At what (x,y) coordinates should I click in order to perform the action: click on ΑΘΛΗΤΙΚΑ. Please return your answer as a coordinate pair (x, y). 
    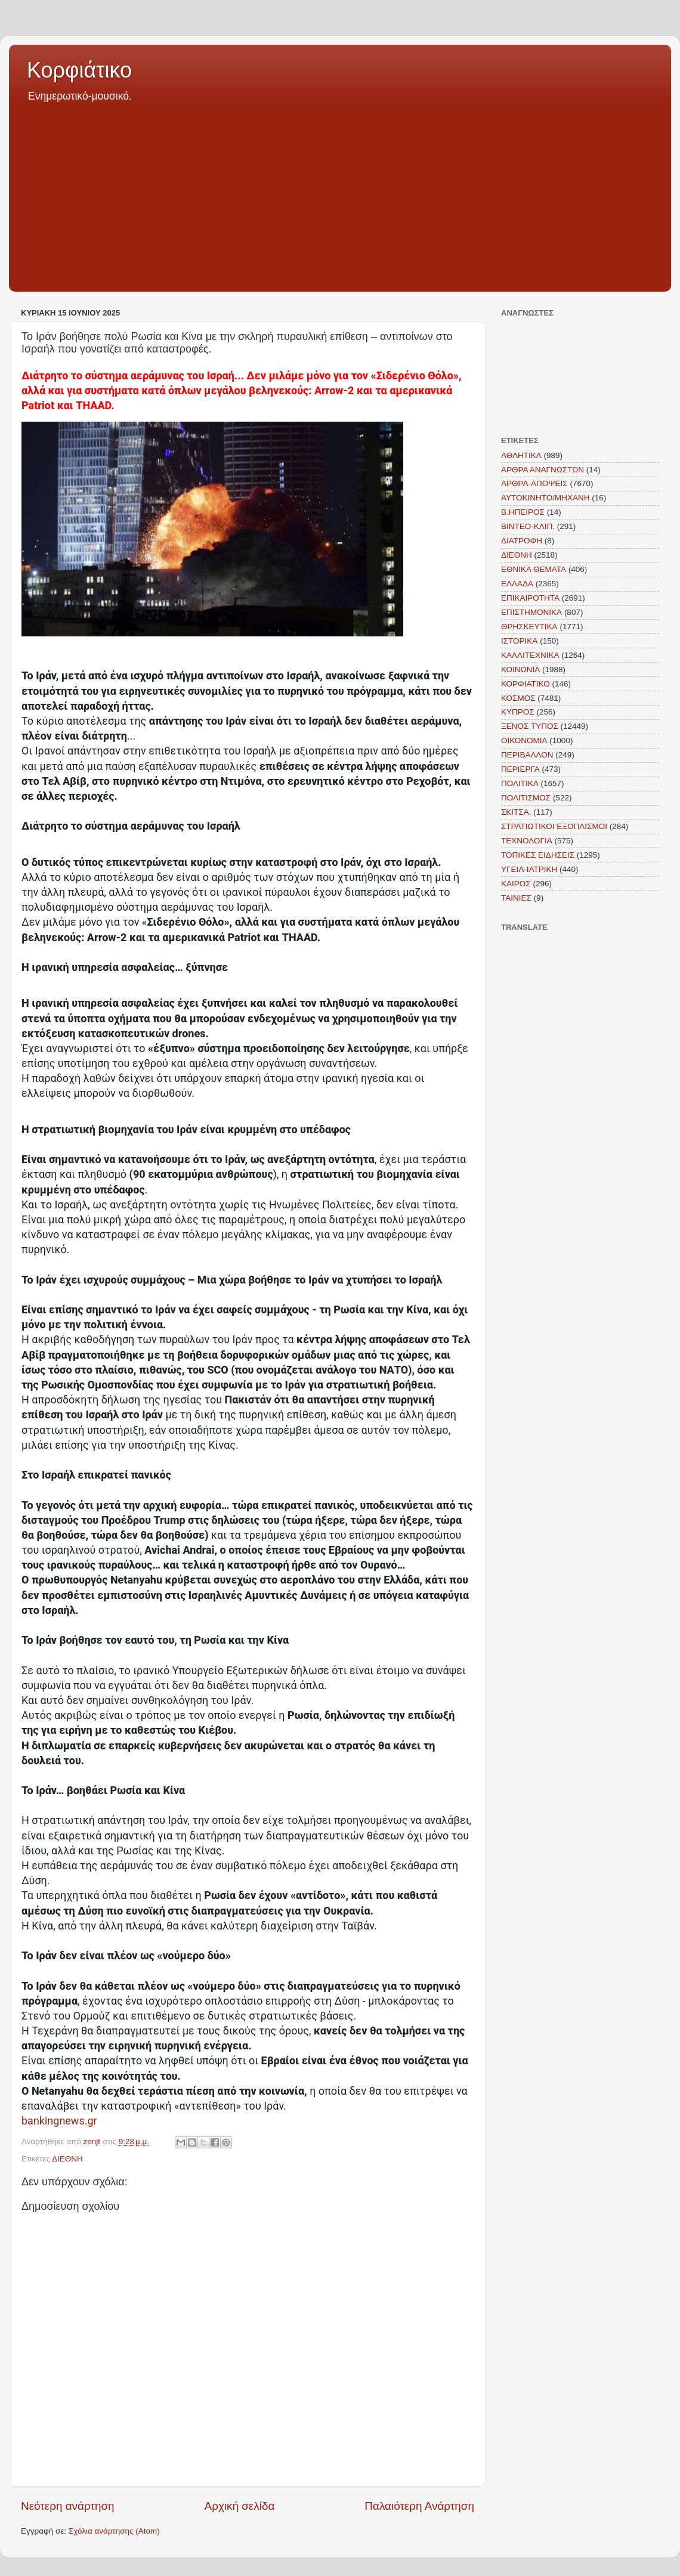
    Looking at the image, I should click on (521, 455).